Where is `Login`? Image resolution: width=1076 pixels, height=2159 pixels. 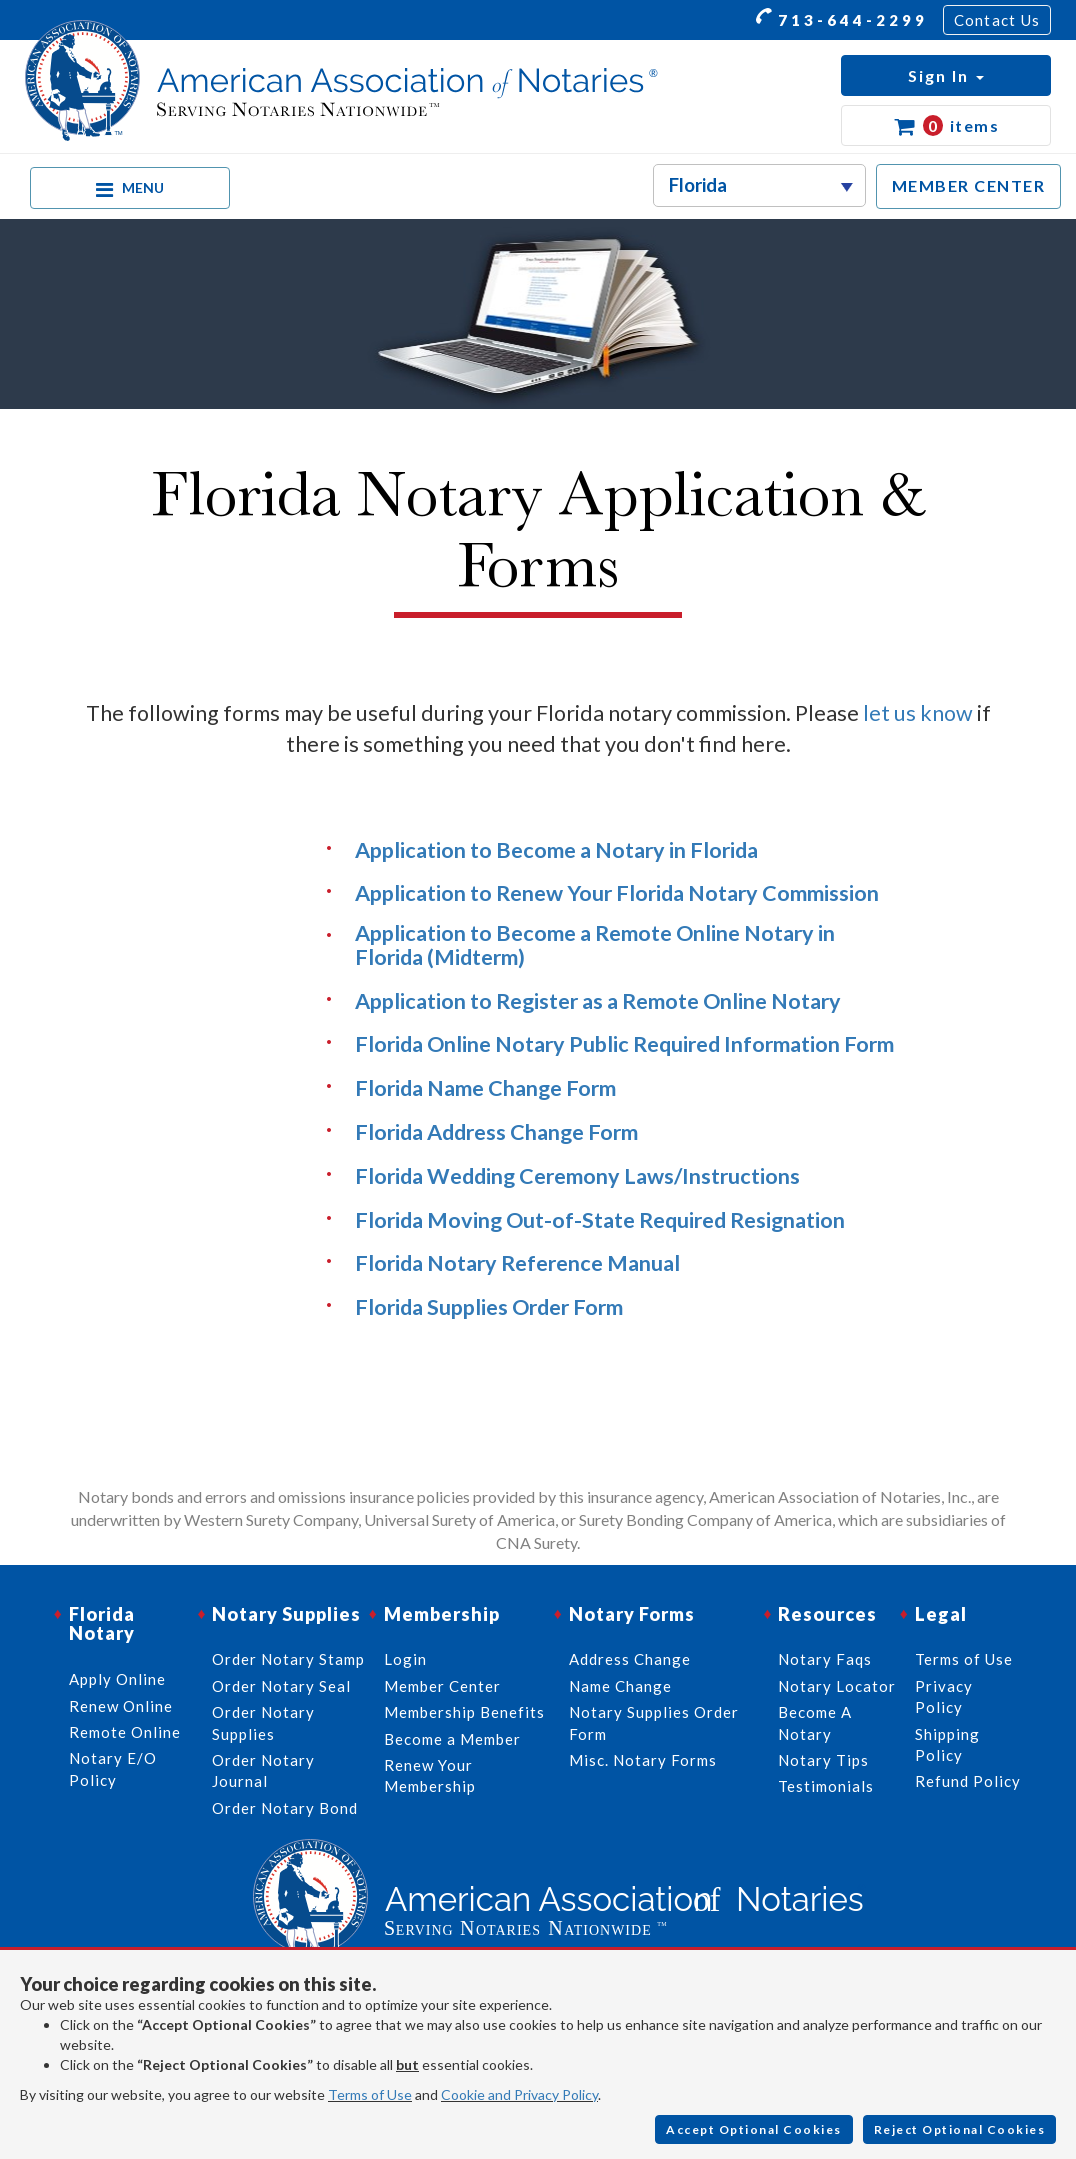 Login is located at coordinates (405, 1659).